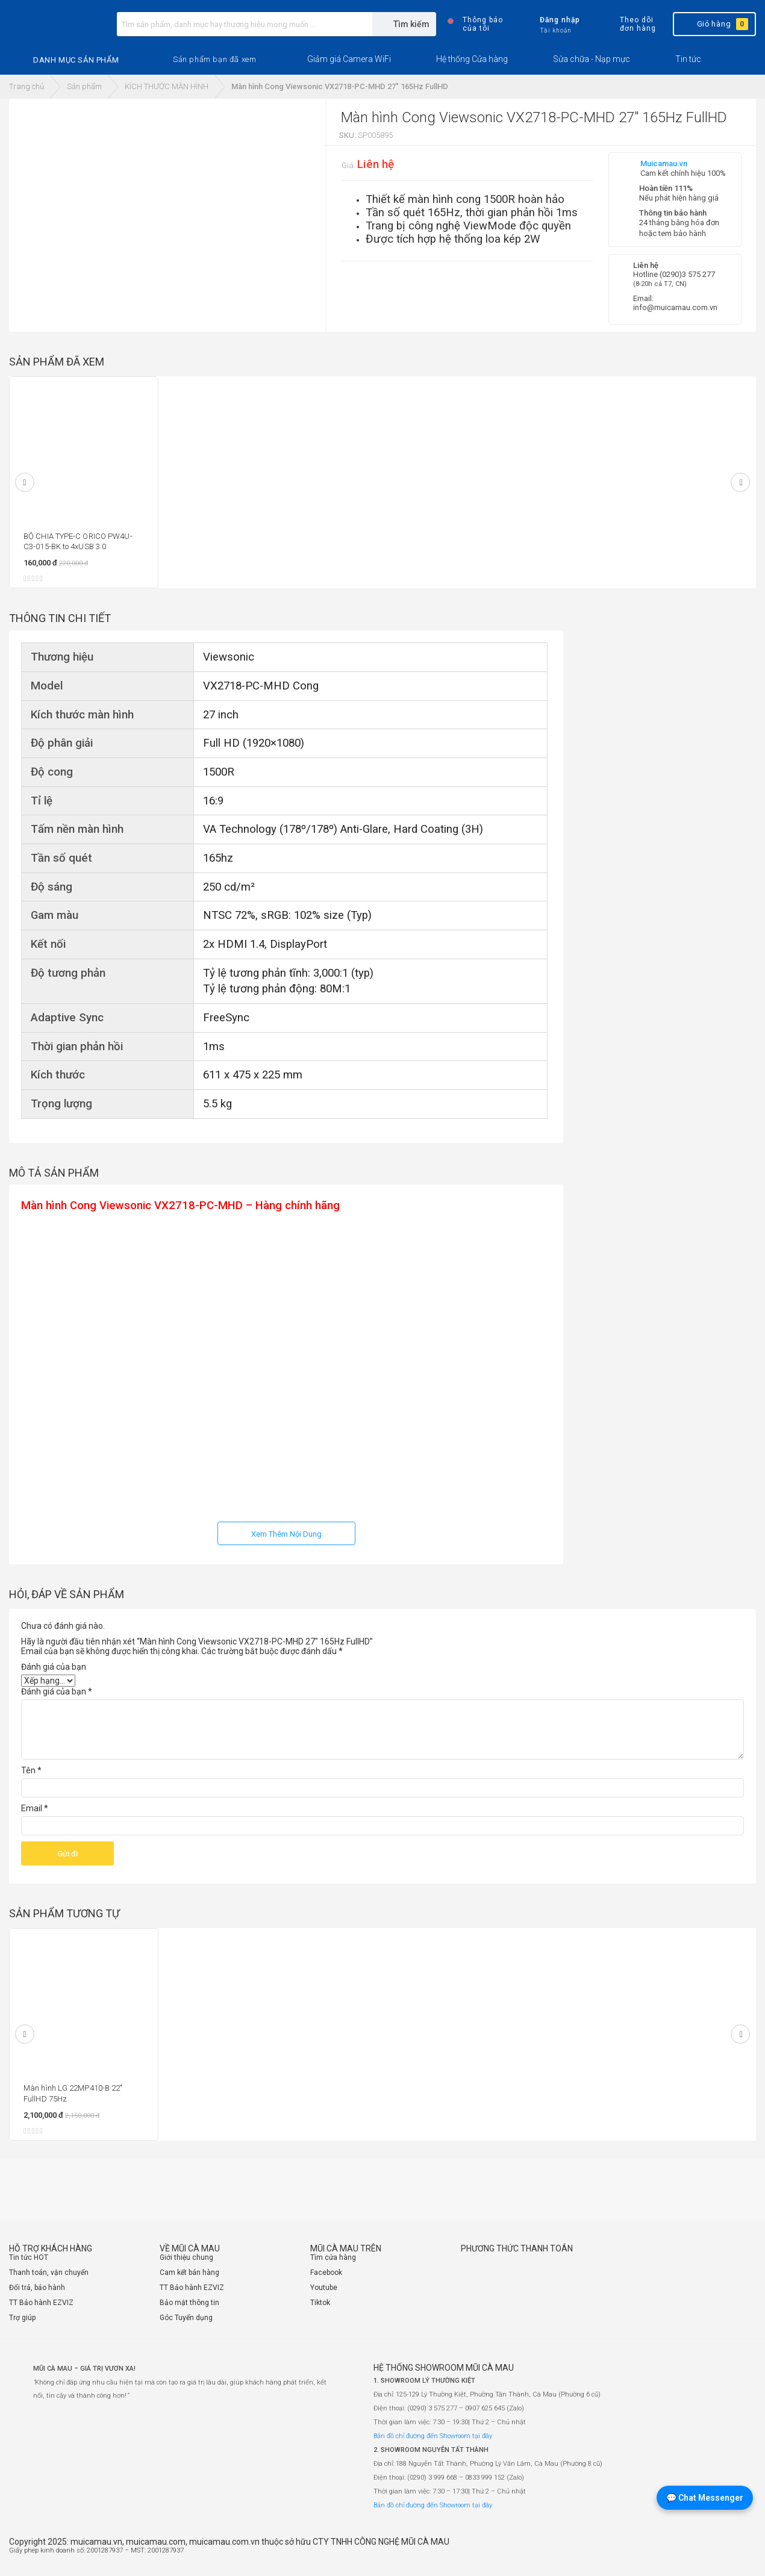 This screenshot has width=765, height=2576. What do you see at coordinates (675, 307) in the screenshot?
I see `info@muicamau.com.vn` at bounding box center [675, 307].